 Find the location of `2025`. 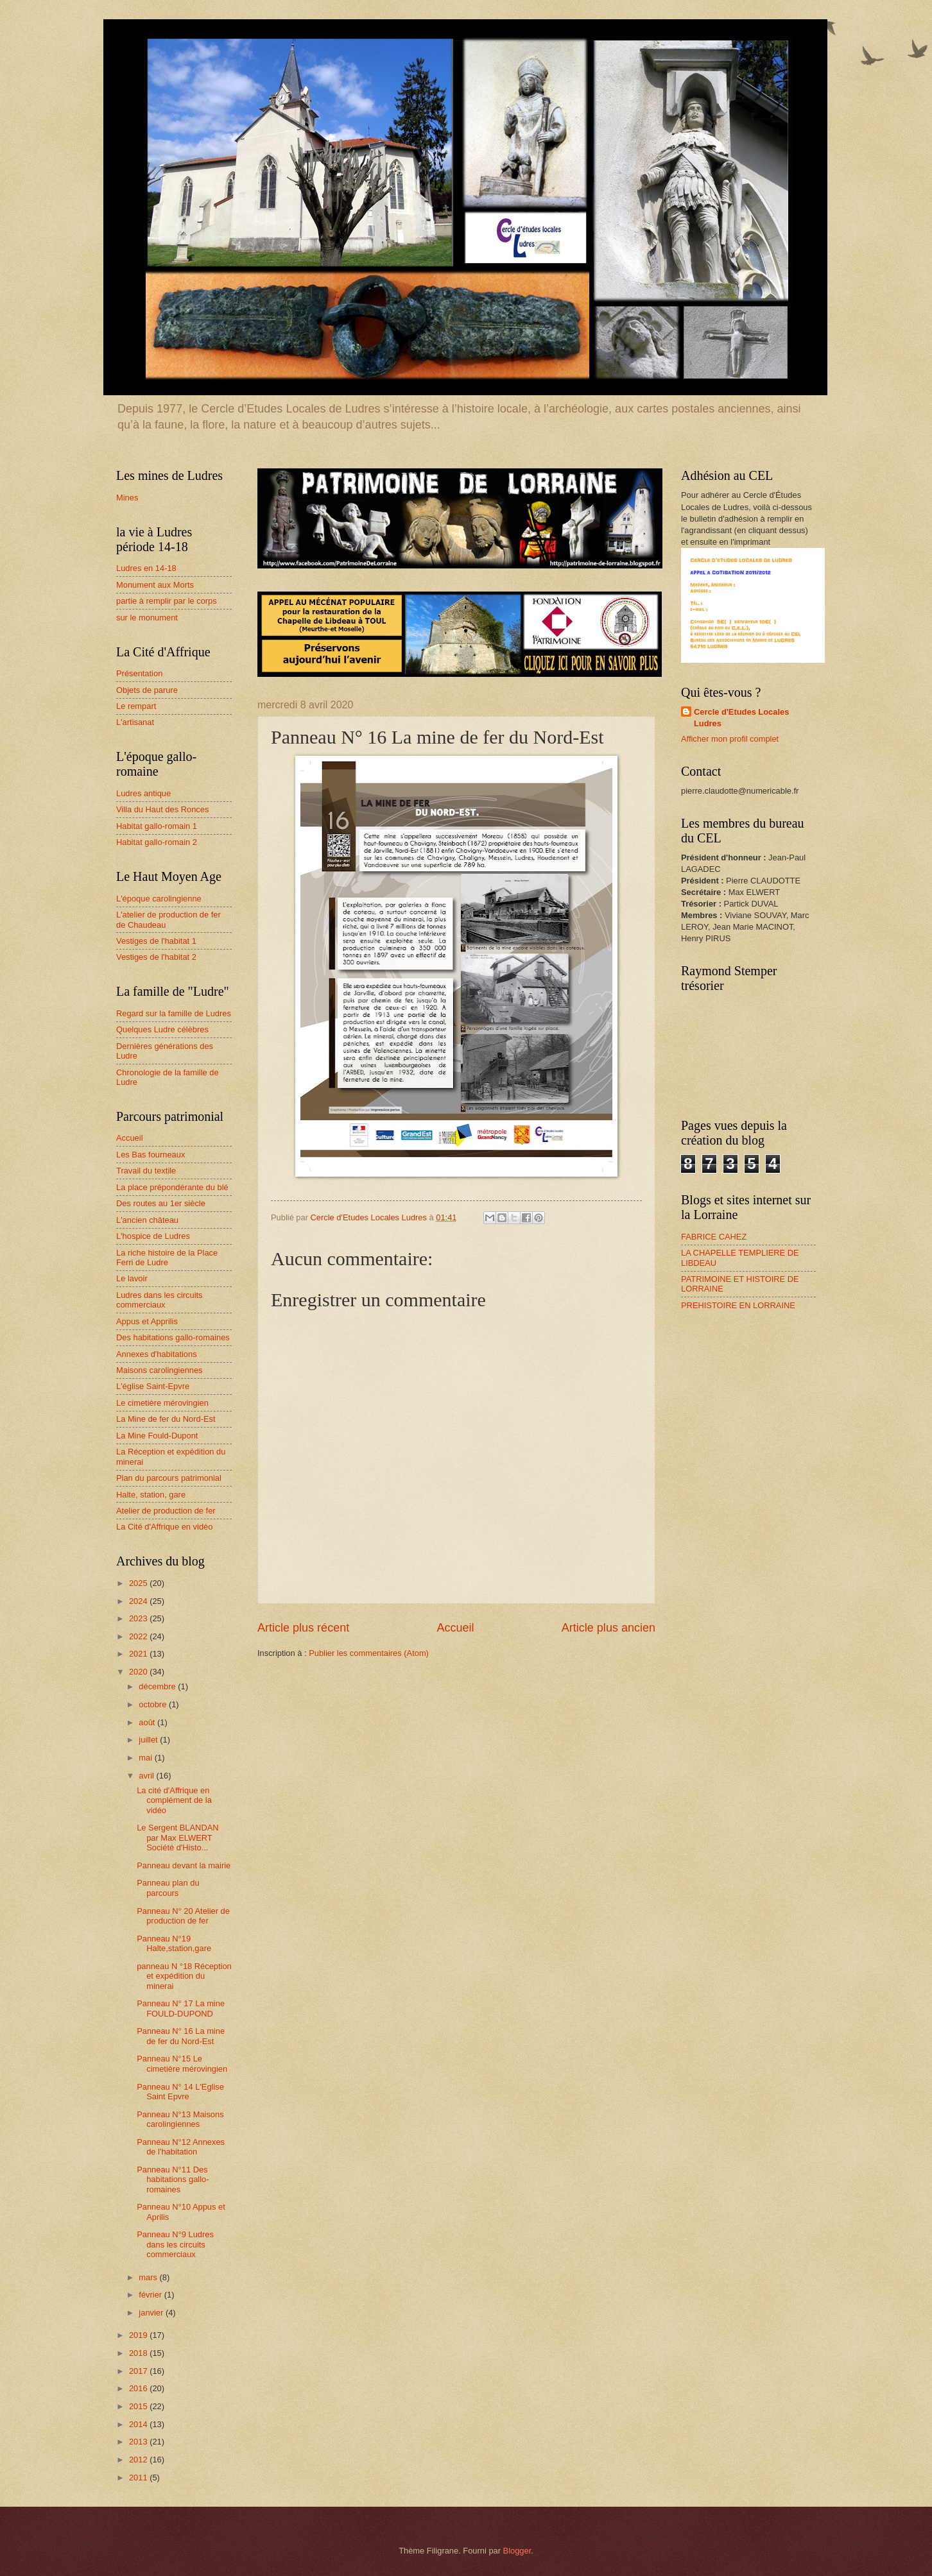

2025 is located at coordinates (139, 1583).